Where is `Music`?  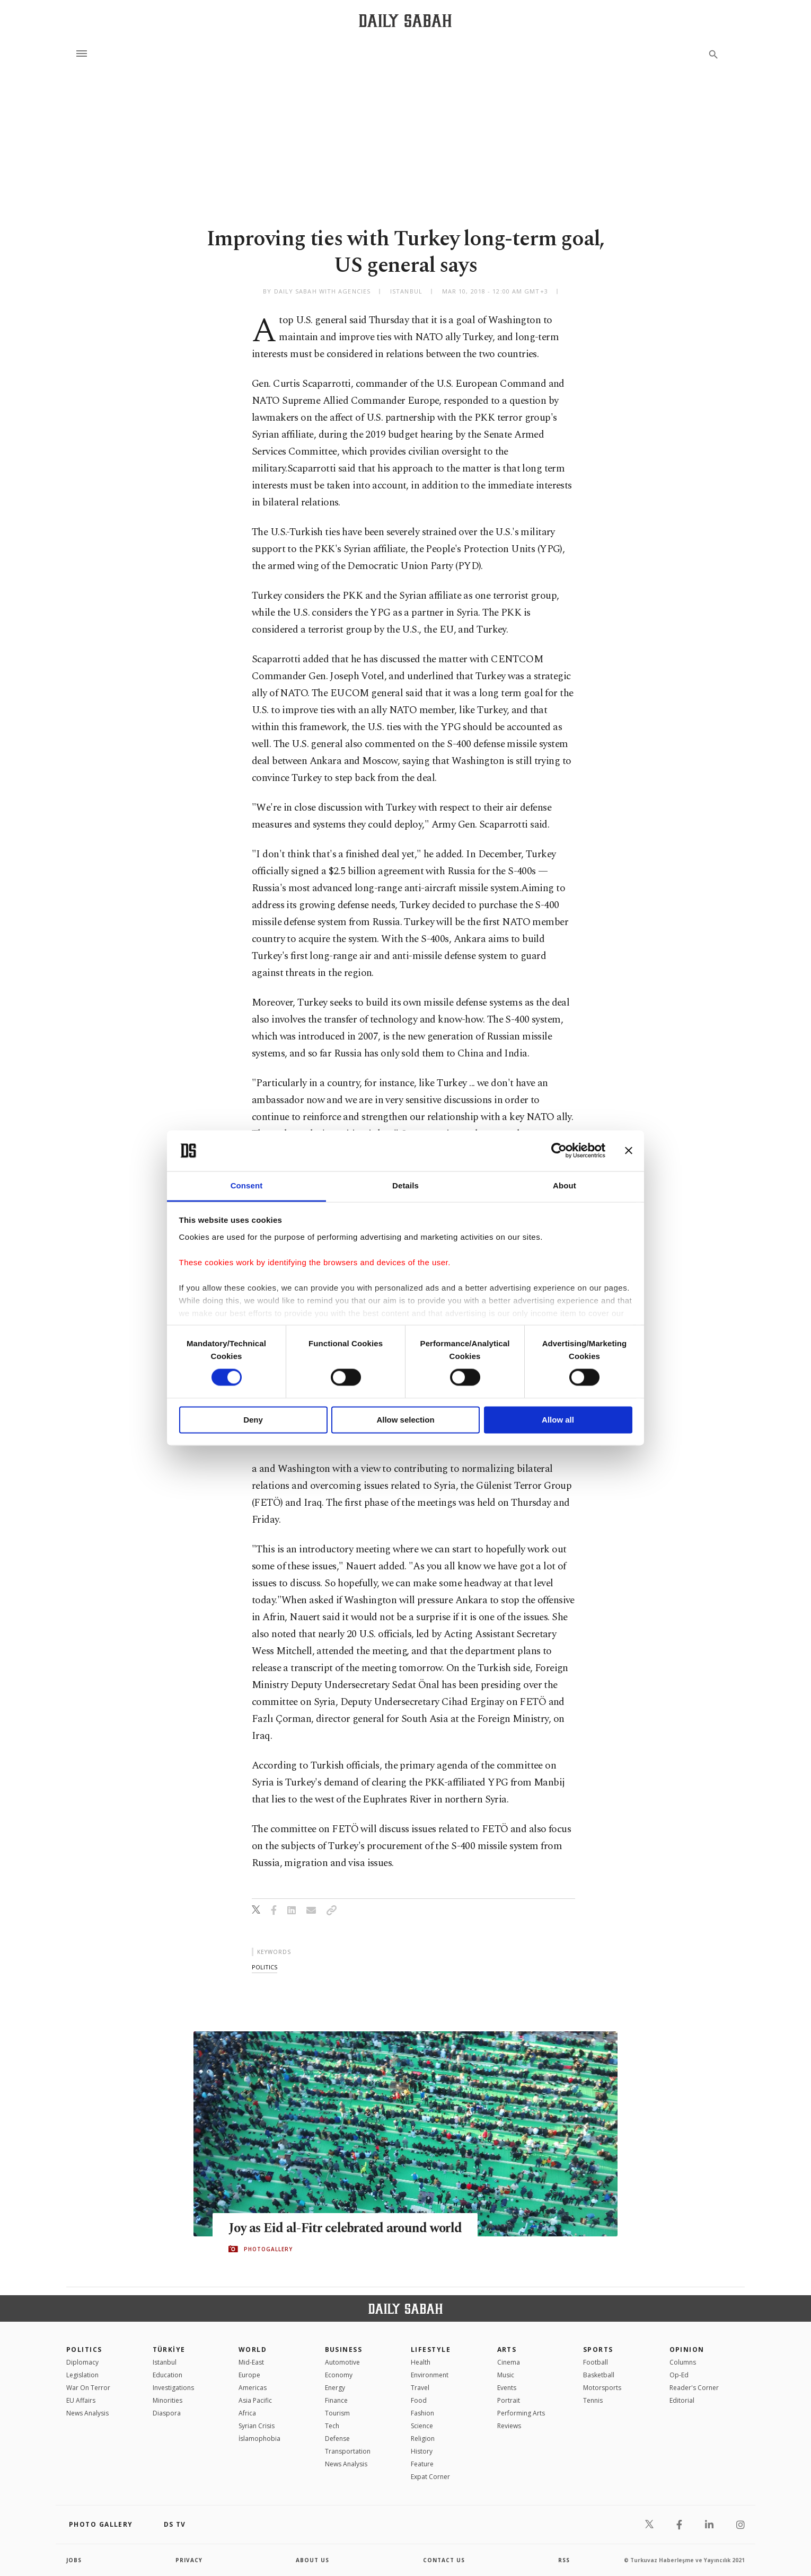
Music is located at coordinates (505, 2374).